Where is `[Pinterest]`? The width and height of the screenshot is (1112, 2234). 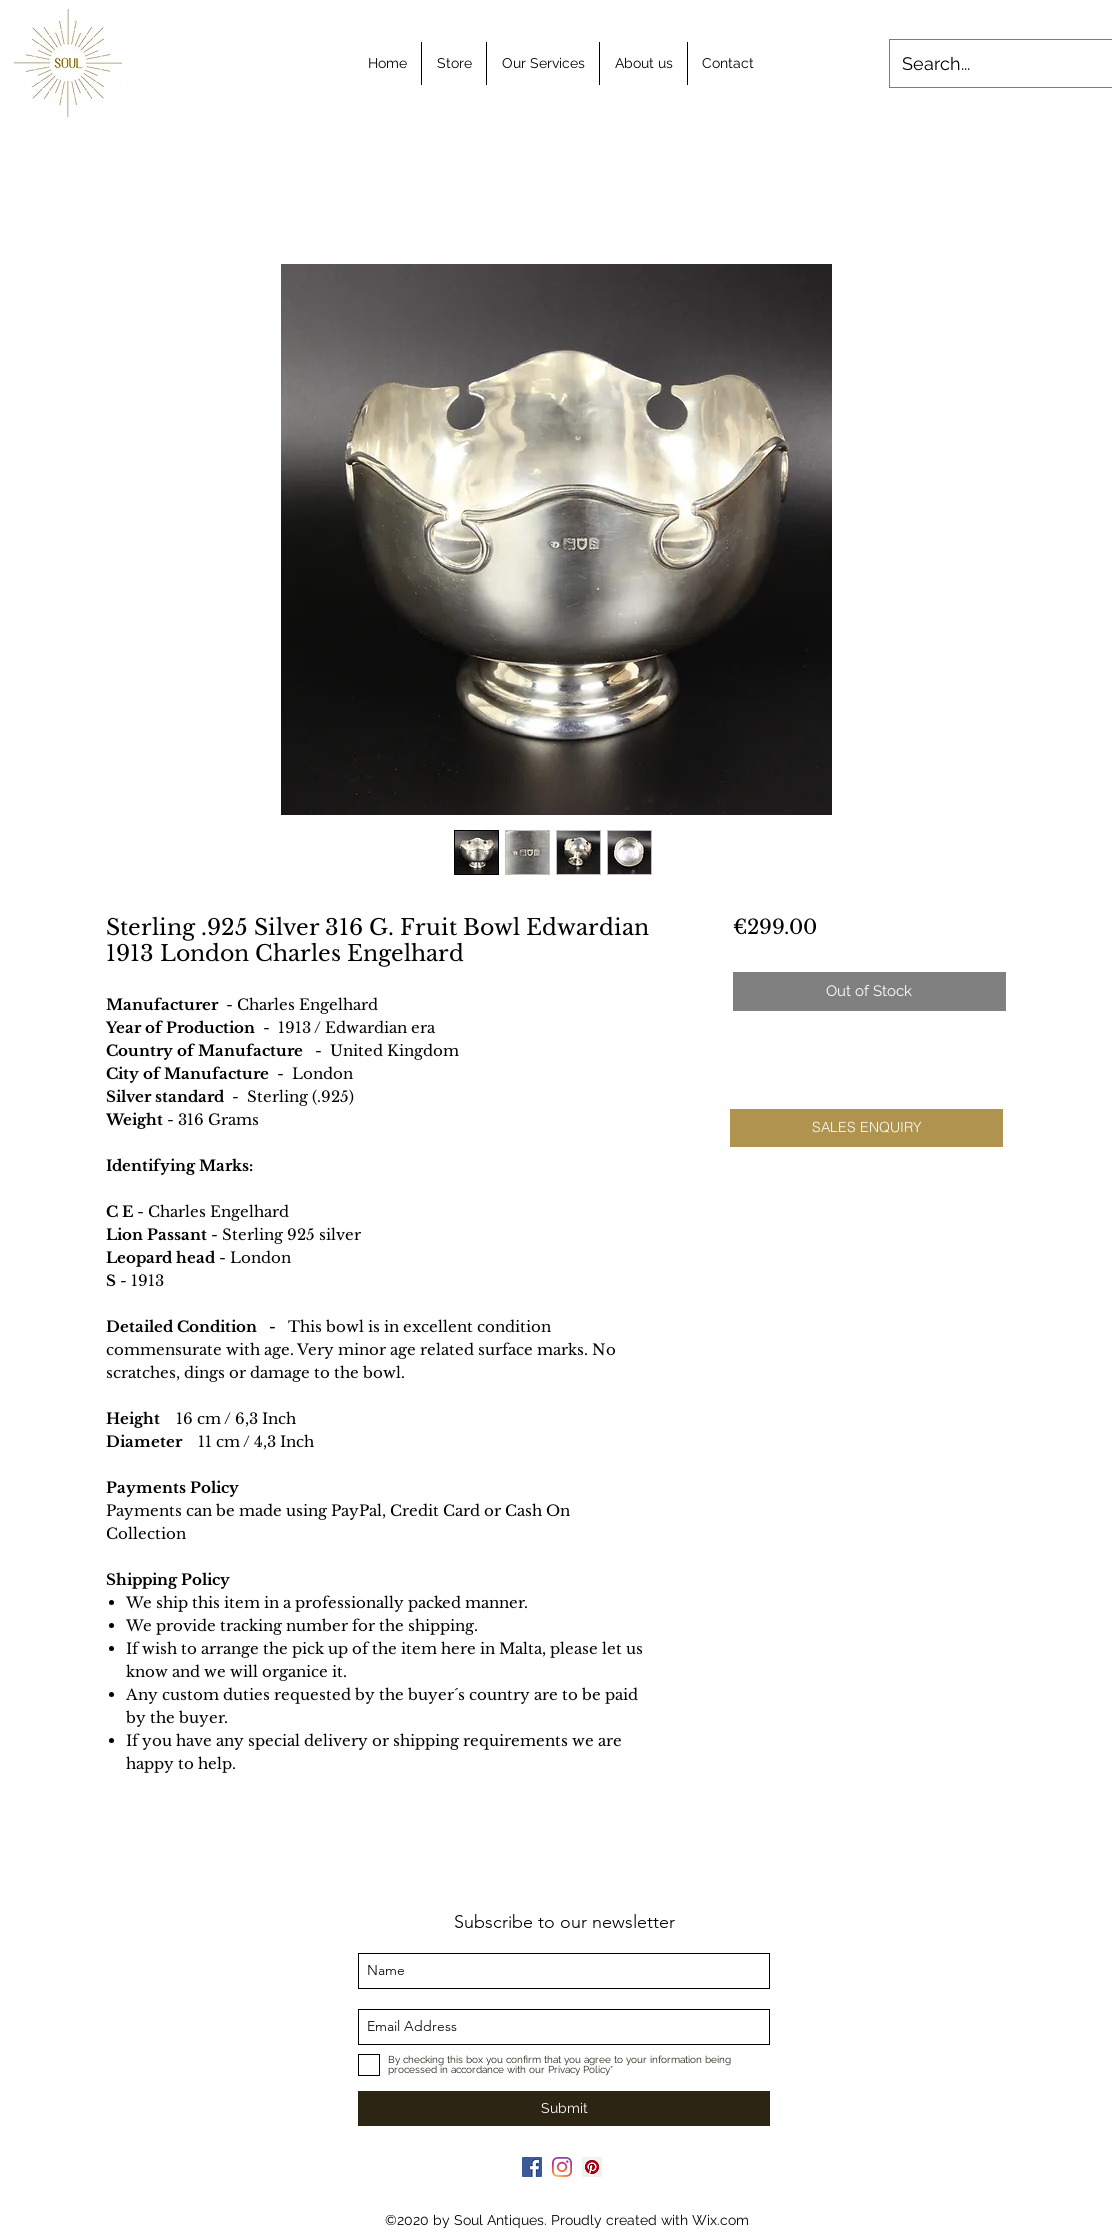
[Pinterest] is located at coordinates (592, 2167).